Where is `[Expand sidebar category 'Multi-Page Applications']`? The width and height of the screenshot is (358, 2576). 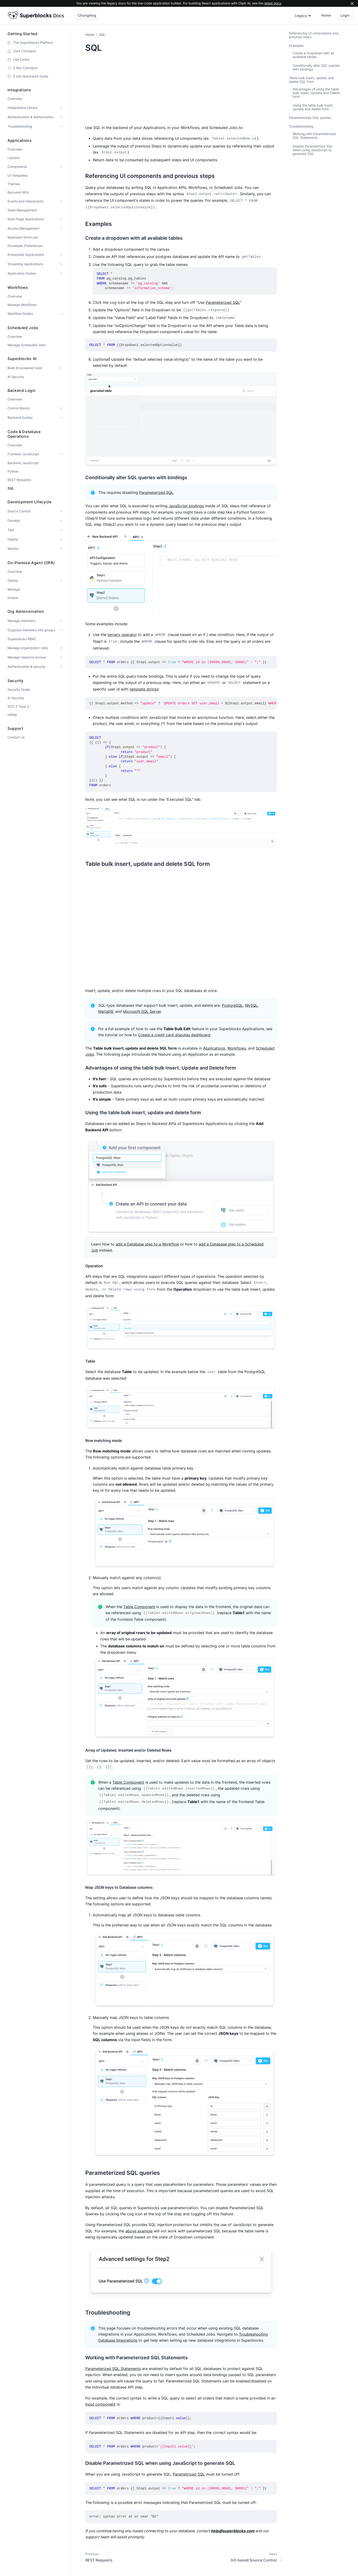
[Expand sidebar category 'Multi-Page Applications'] is located at coordinates (61, 219).